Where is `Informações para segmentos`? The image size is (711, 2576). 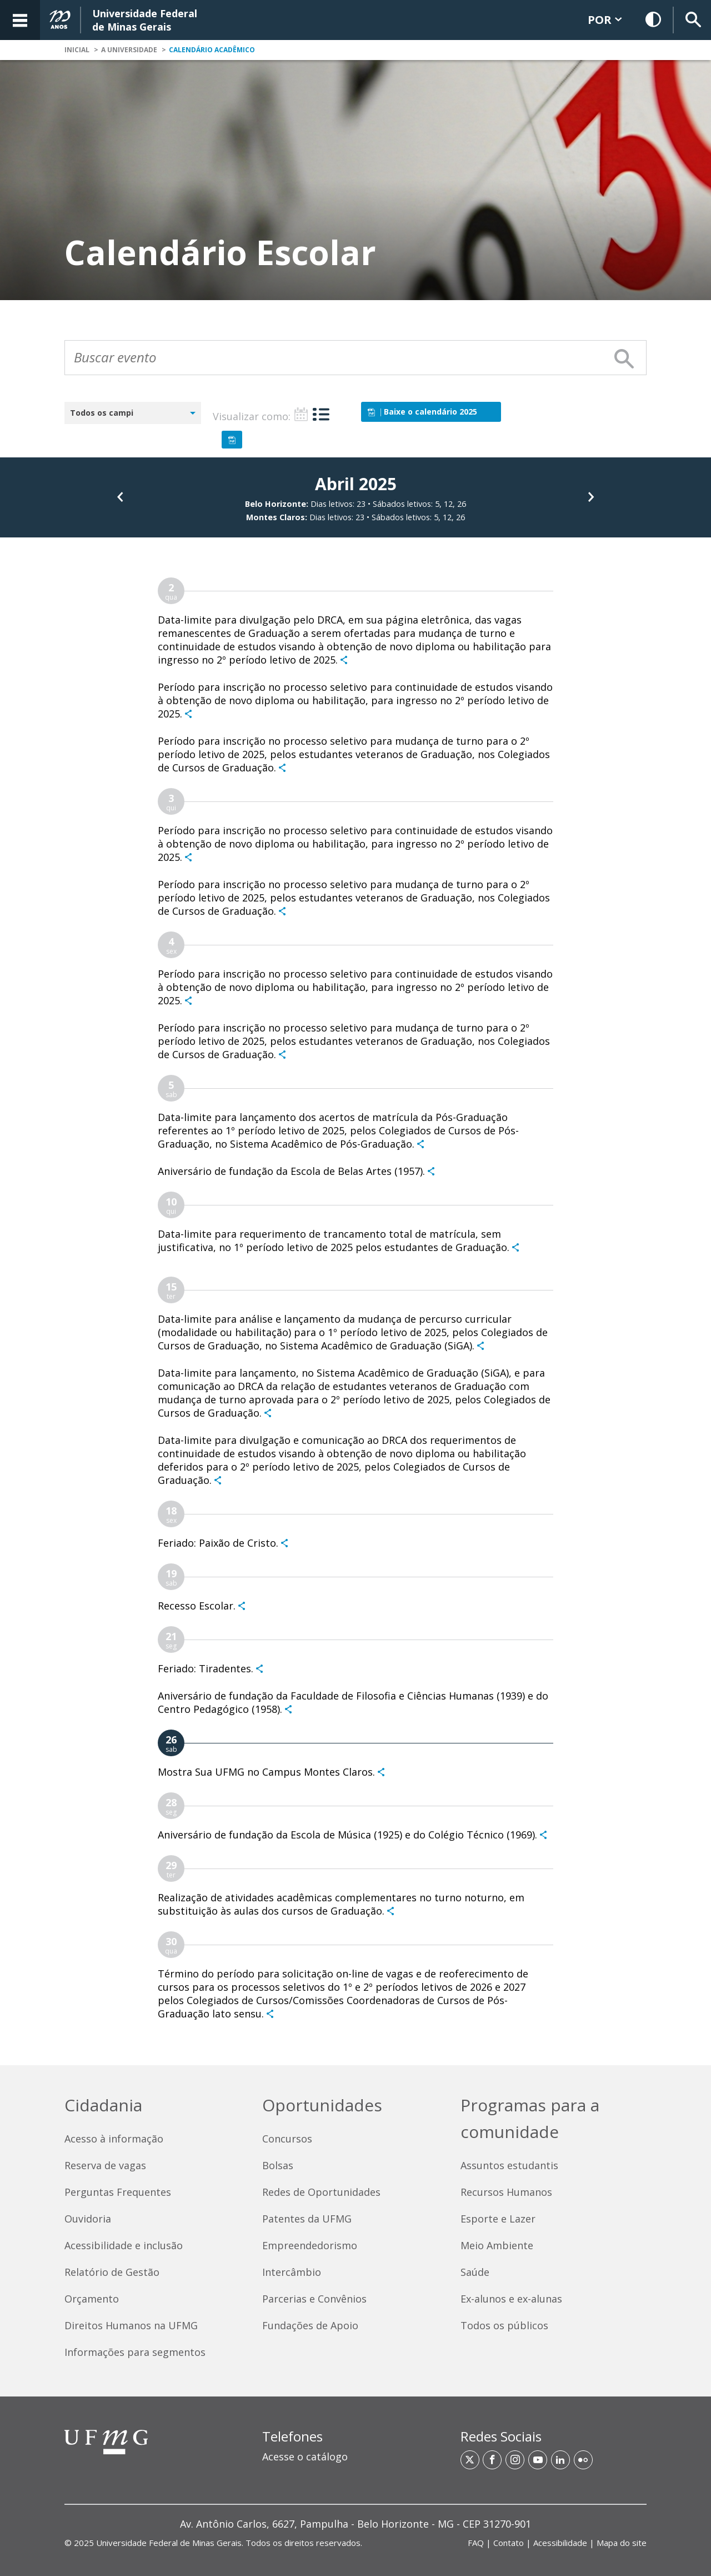 Informações para segmentos is located at coordinates (135, 2352).